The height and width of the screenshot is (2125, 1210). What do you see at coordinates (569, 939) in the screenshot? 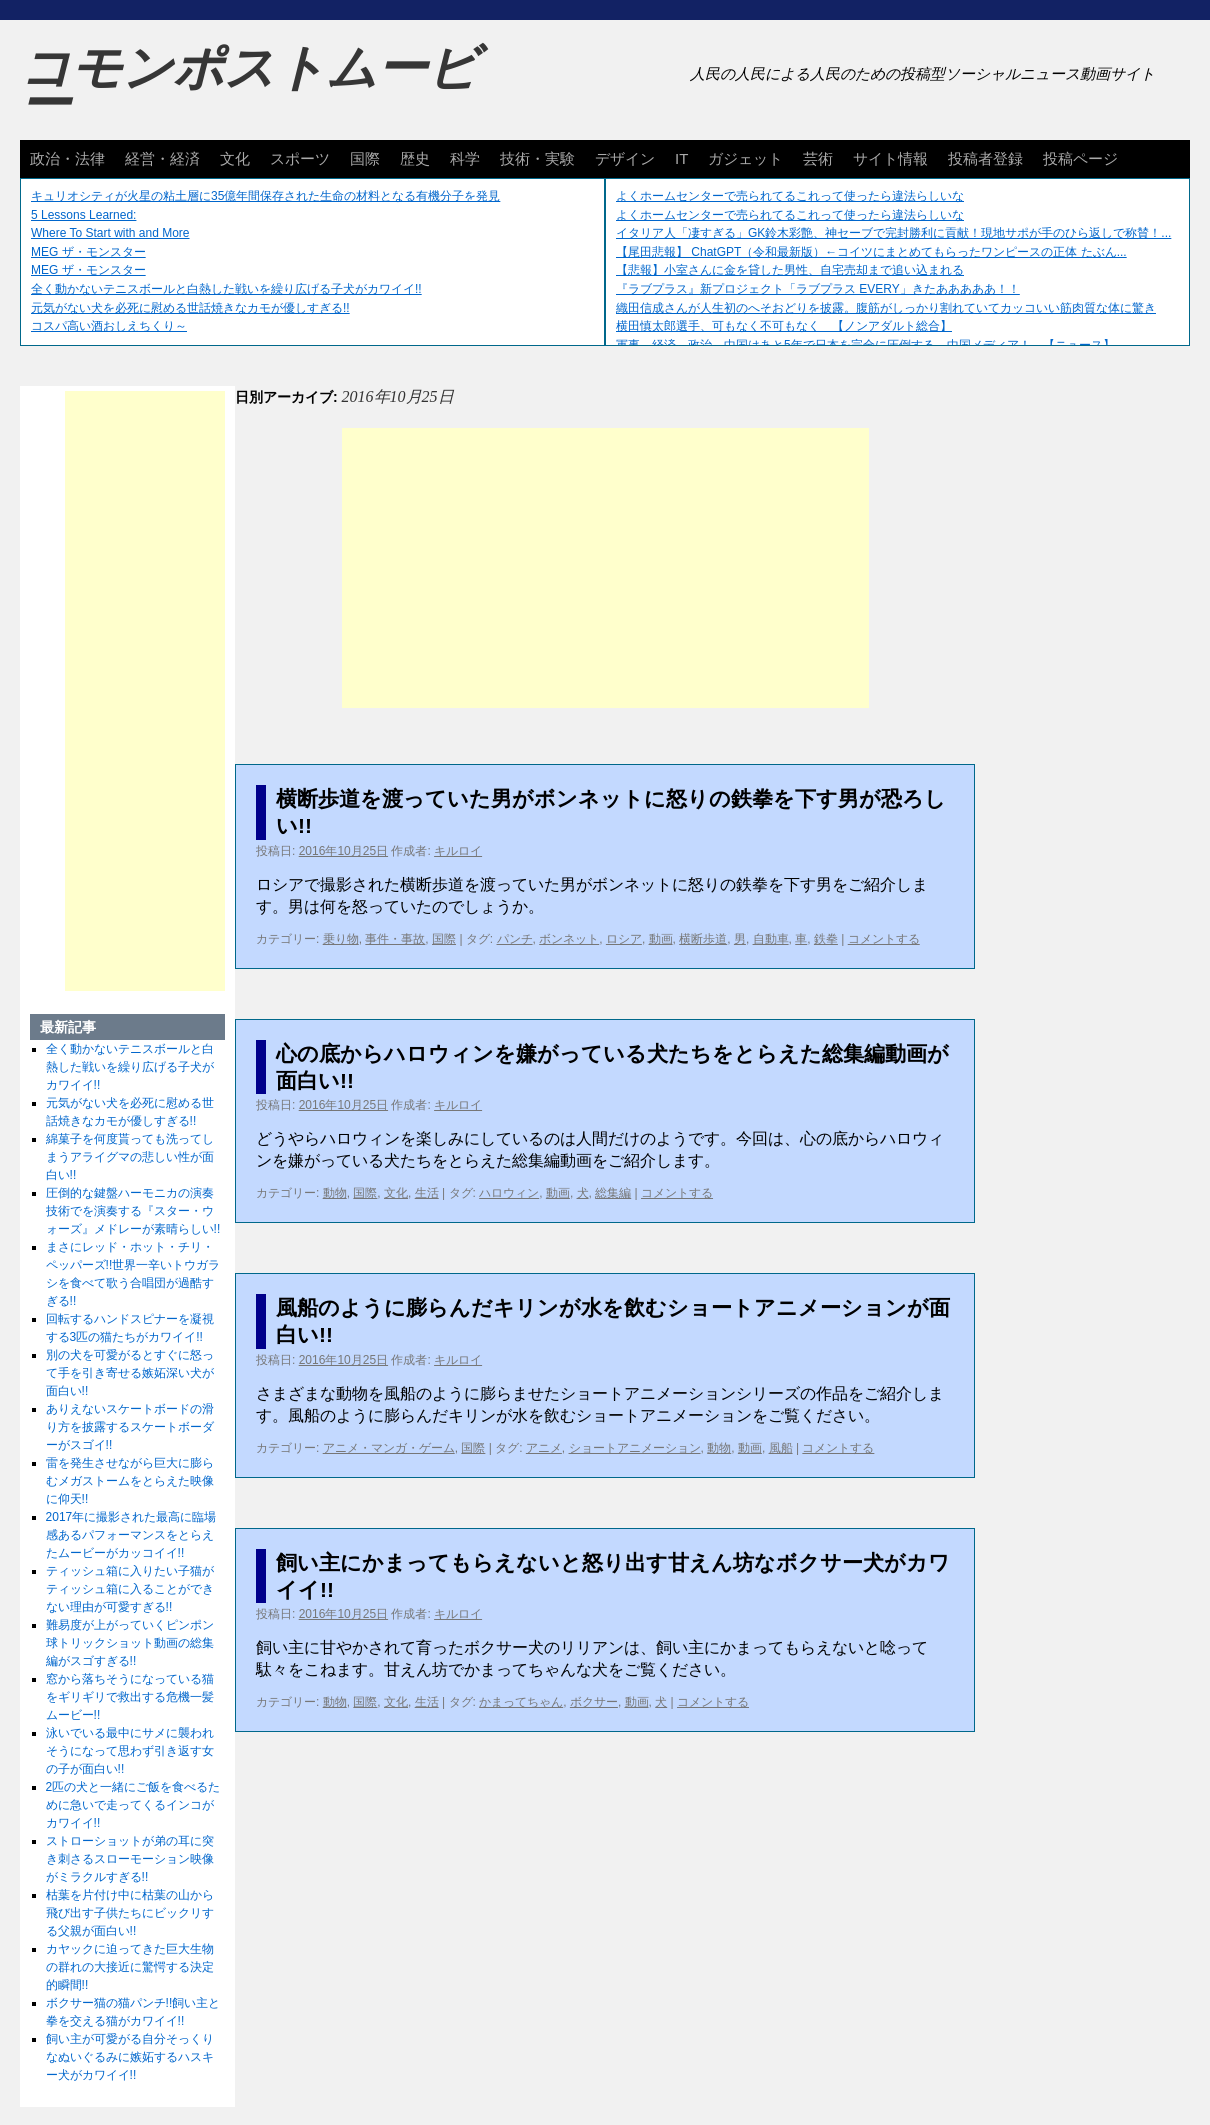
I see `ボンネット` at bounding box center [569, 939].